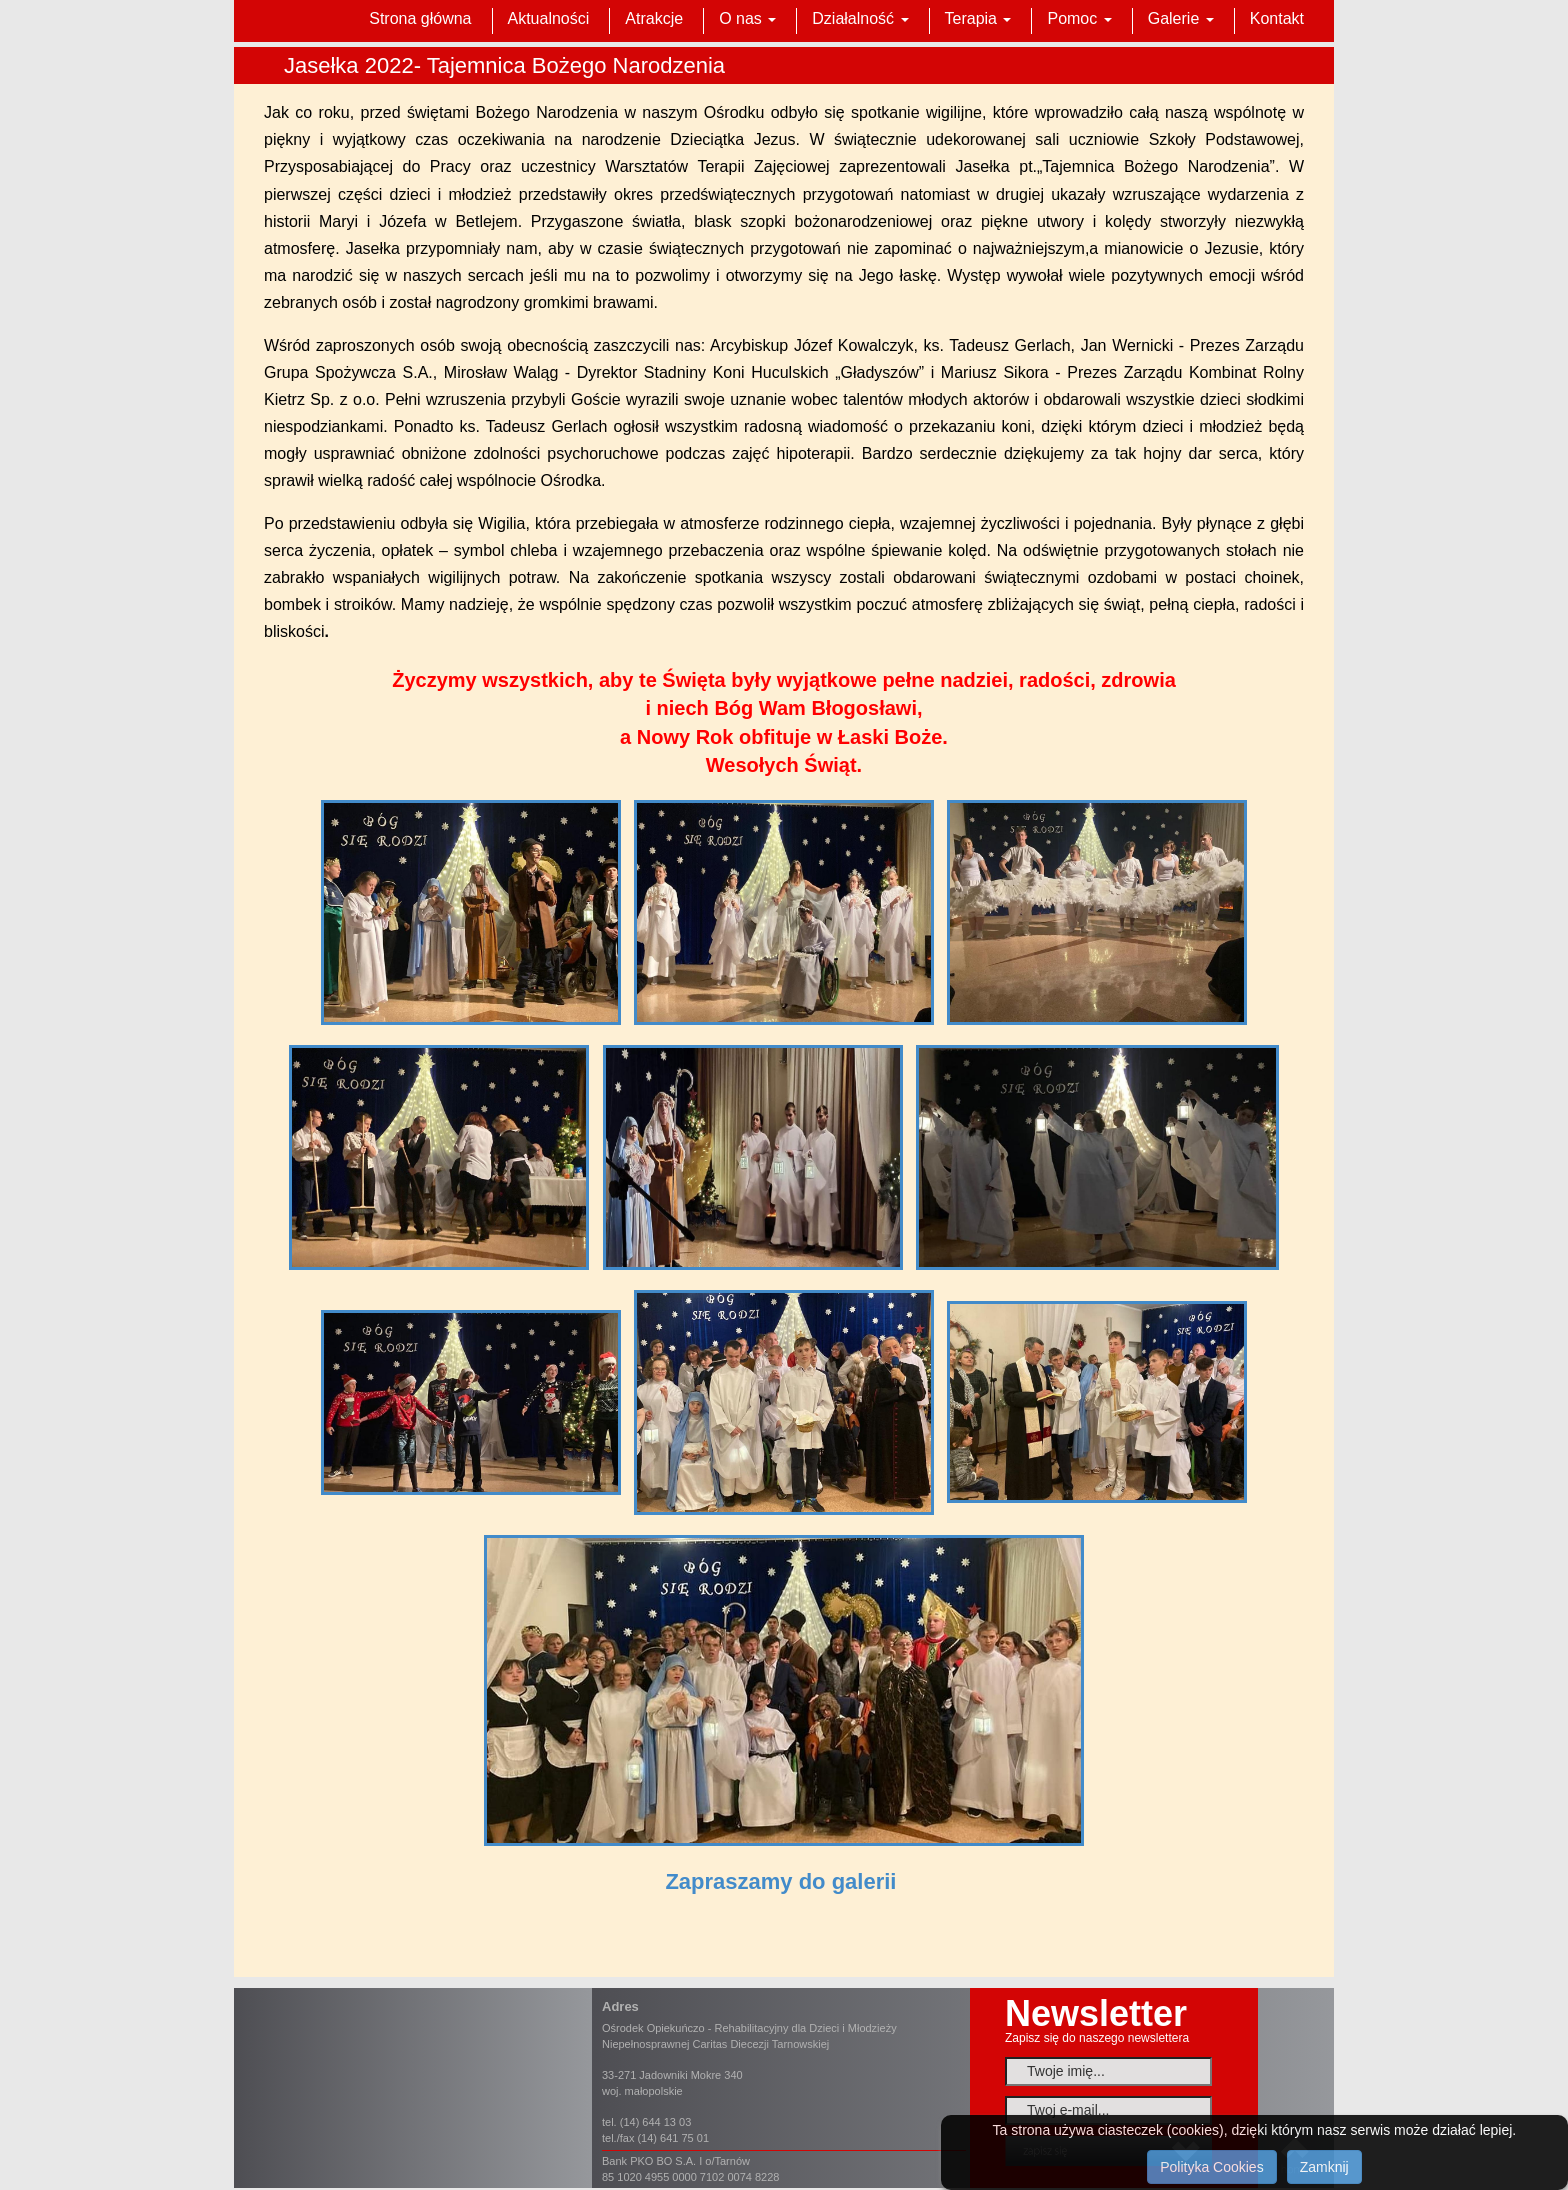 The width and height of the screenshot is (1568, 2190). I want to click on Aktualności, so click(549, 18).